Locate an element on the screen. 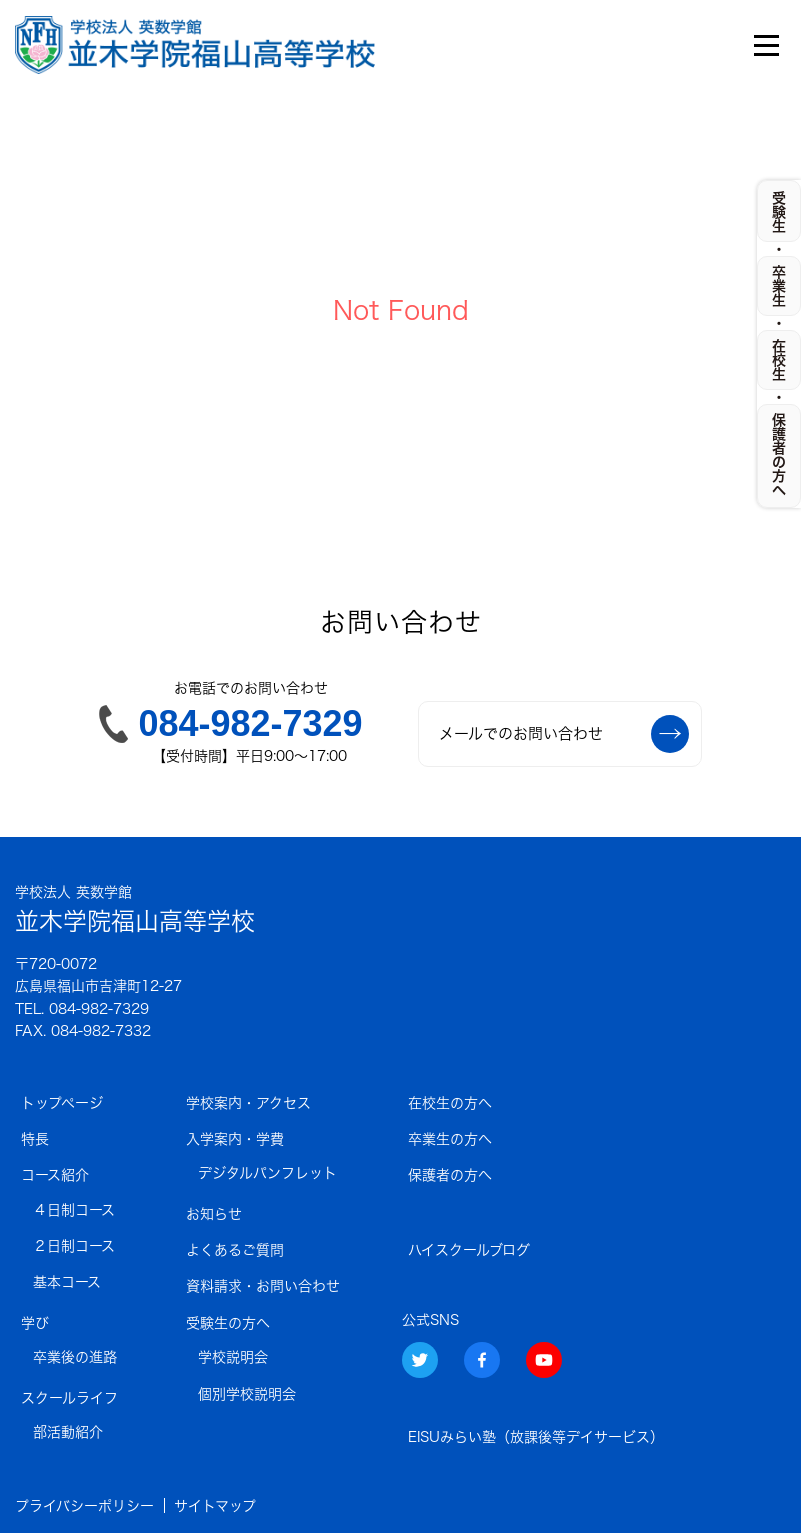 The image size is (801, 1533). 卒業生の方へ is located at coordinates (450, 1139).